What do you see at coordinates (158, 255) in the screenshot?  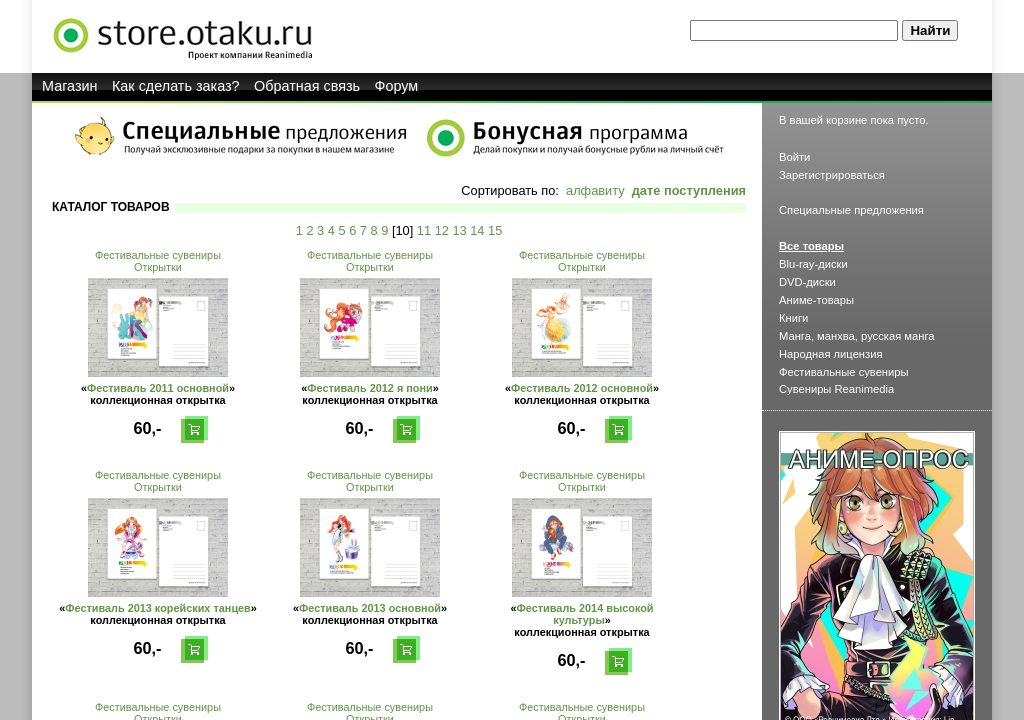 I see `Фестивальные сувениры` at bounding box center [158, 255].